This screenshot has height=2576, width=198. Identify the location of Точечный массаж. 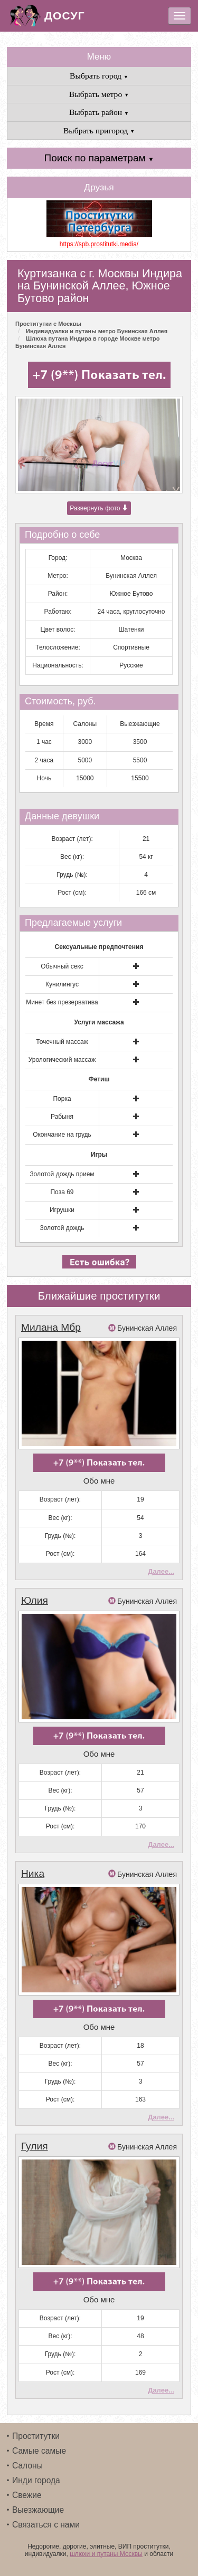
(62, 1041).